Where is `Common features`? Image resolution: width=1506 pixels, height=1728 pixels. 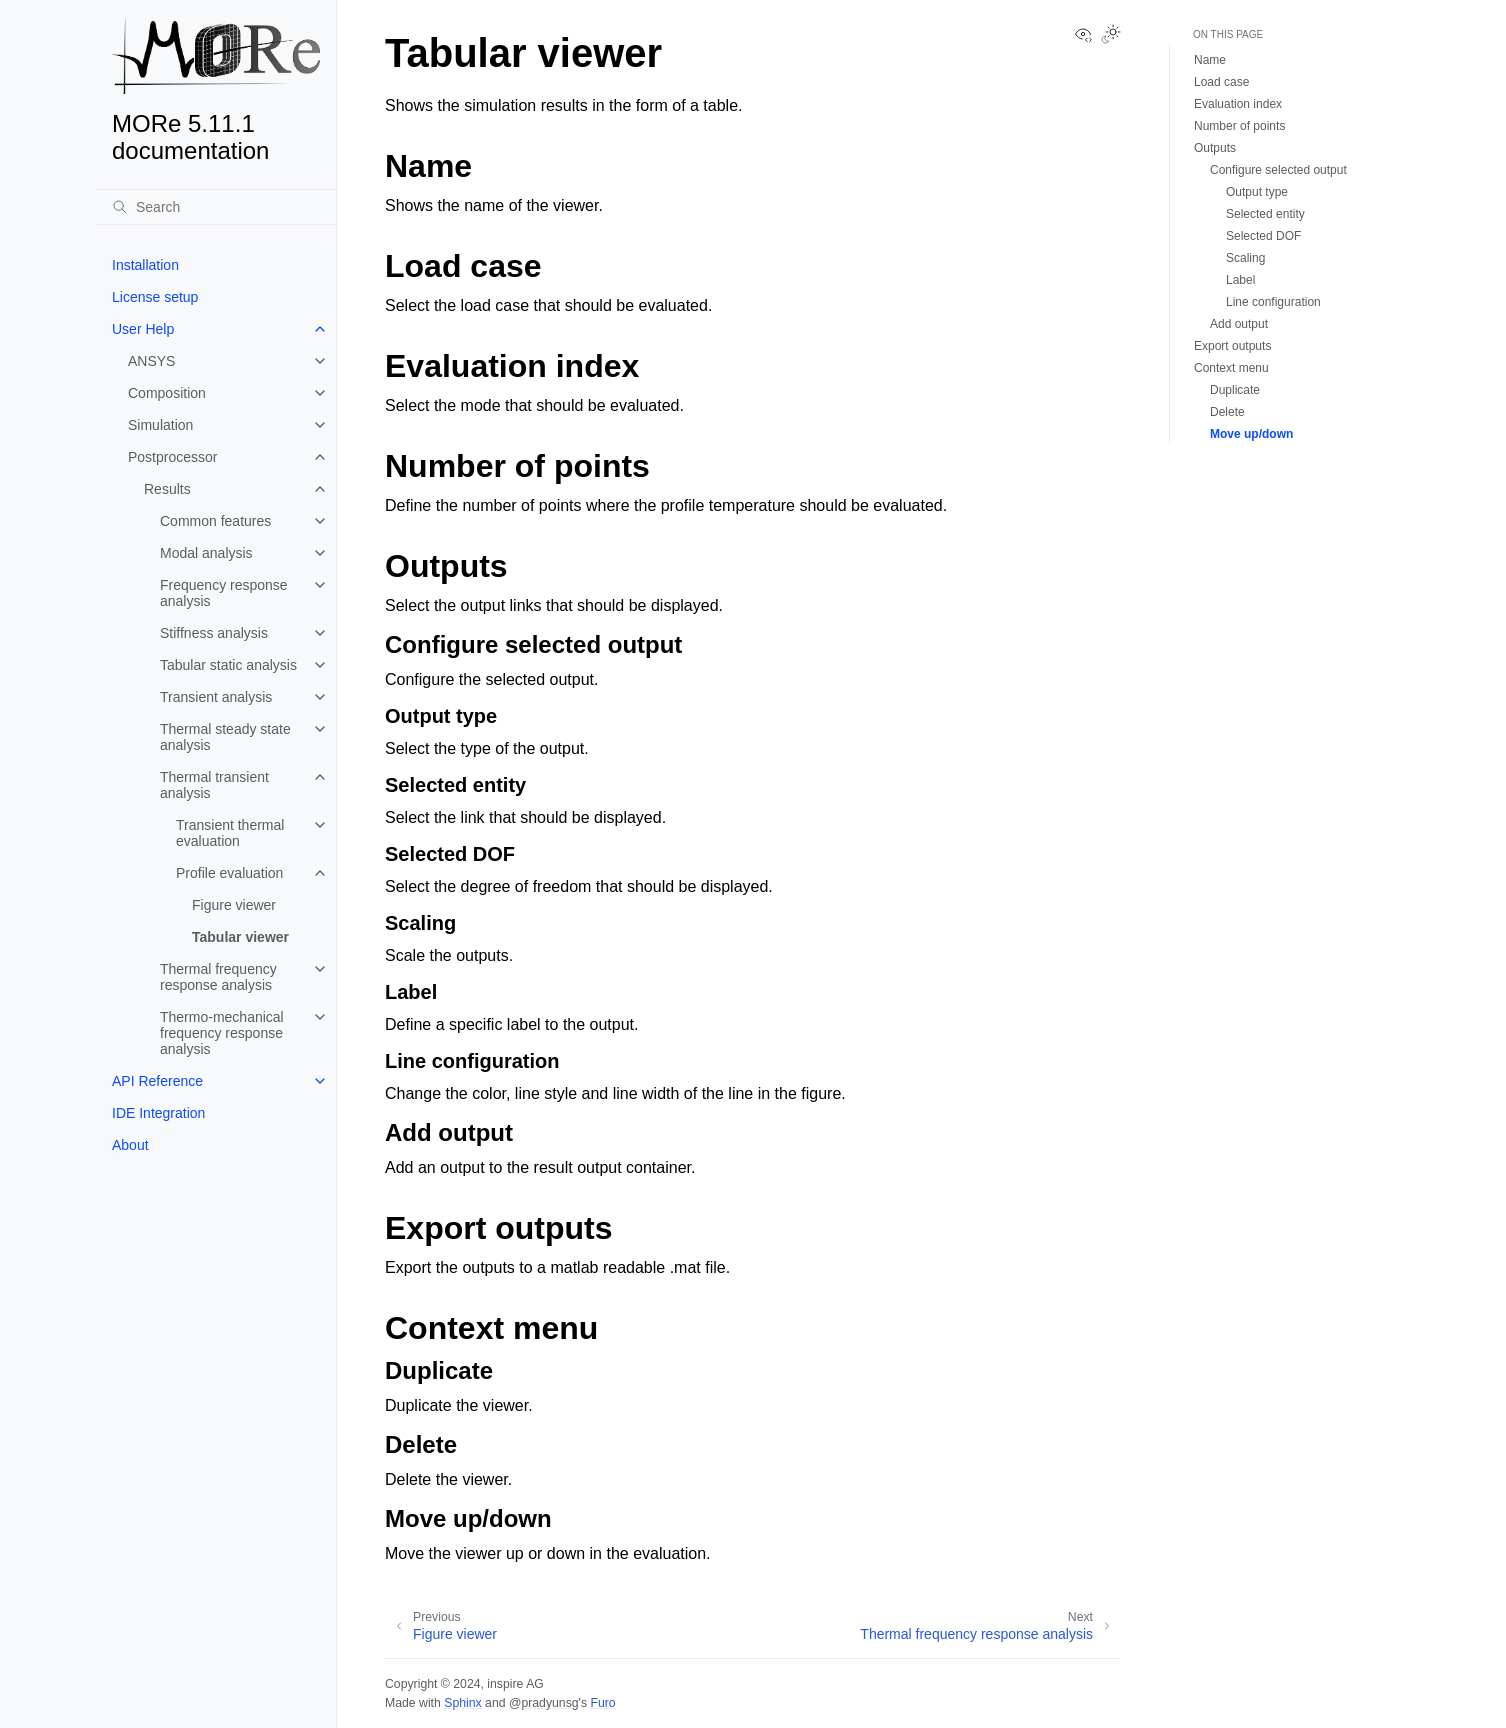 Common features is located at coordinates (215, 521).